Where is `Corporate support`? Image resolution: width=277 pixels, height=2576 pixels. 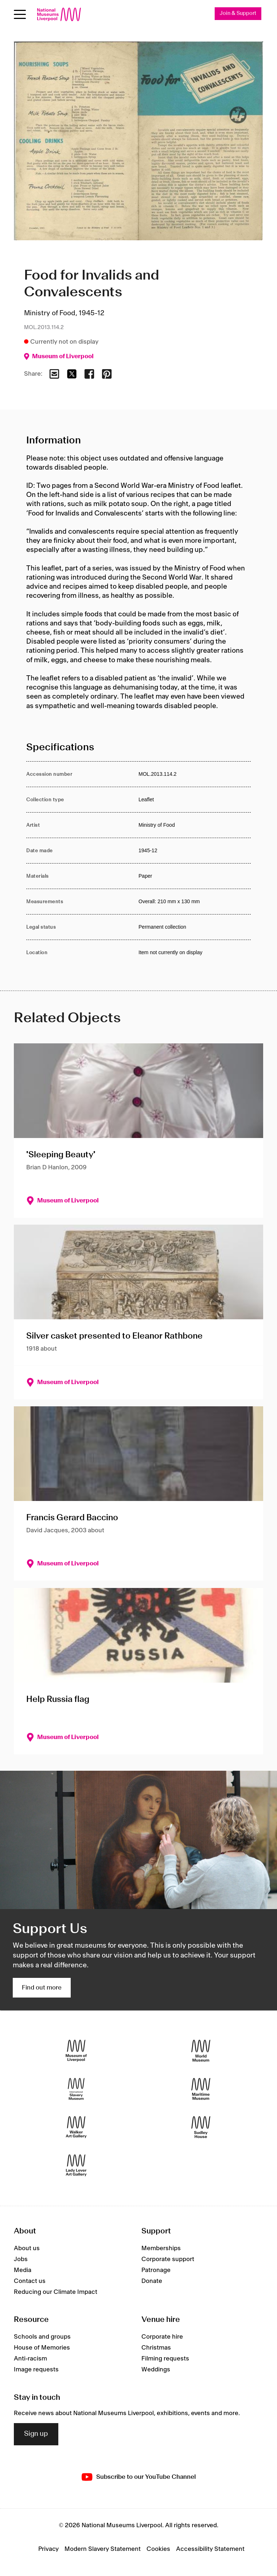 Corporate support is located at coordinates (167, 2259).